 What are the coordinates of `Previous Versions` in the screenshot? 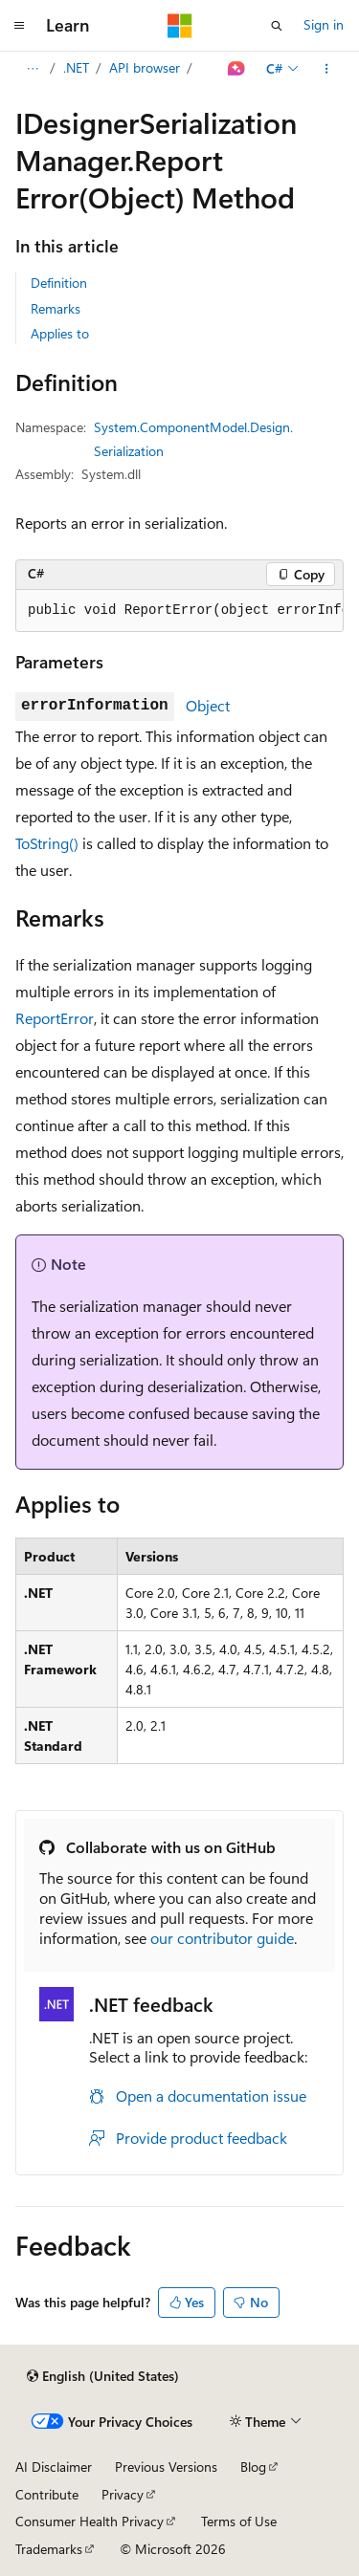 It's located at (166, 2466).